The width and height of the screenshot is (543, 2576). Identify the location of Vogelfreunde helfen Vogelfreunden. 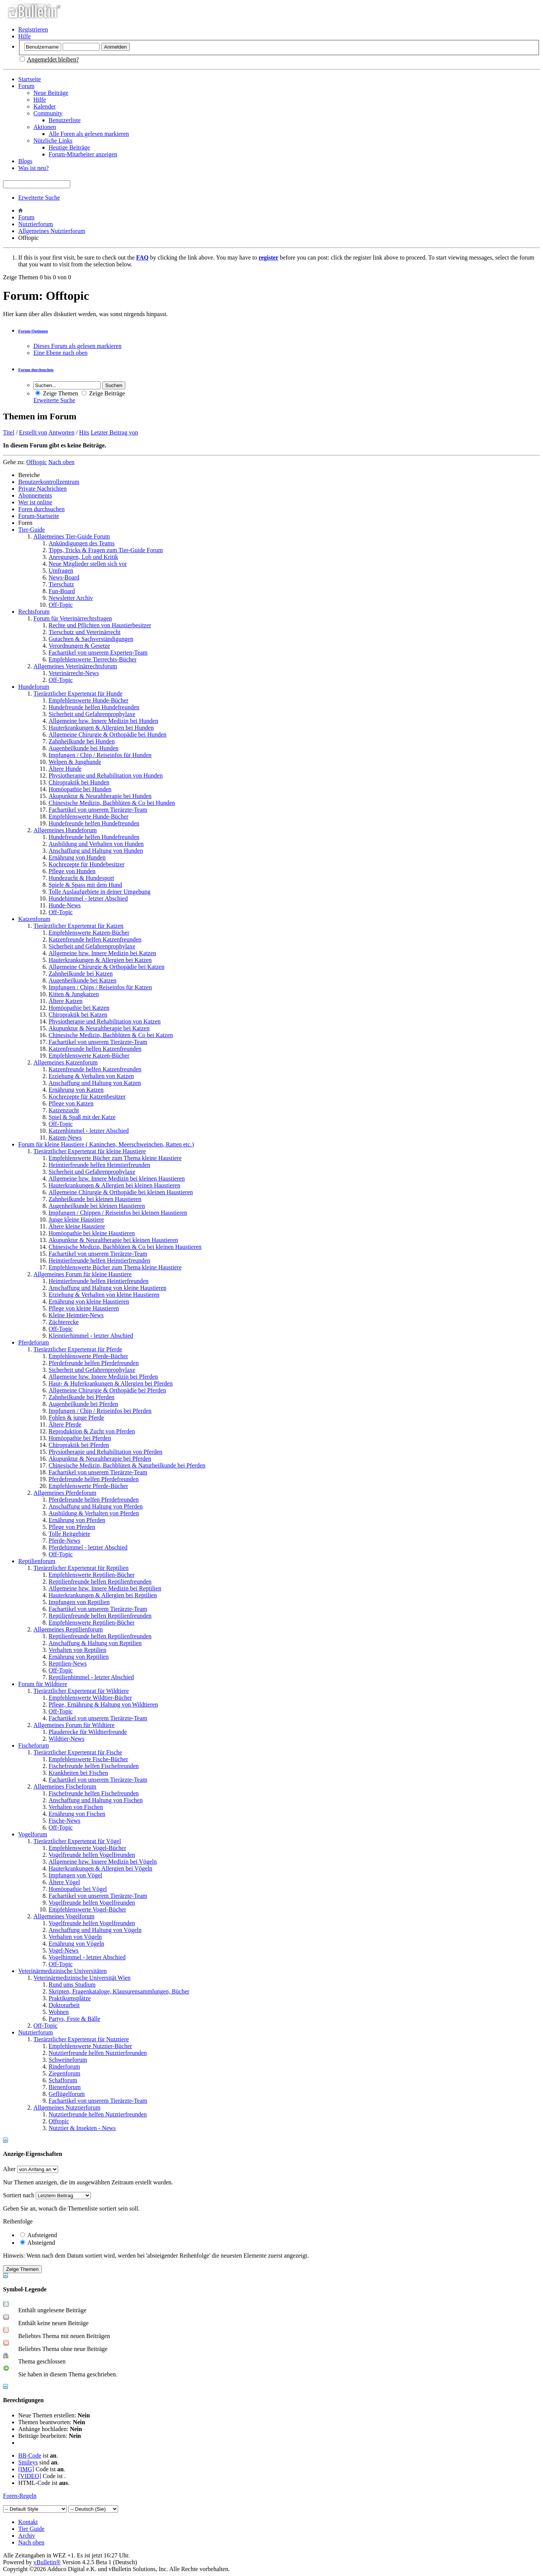
(92, 1855).